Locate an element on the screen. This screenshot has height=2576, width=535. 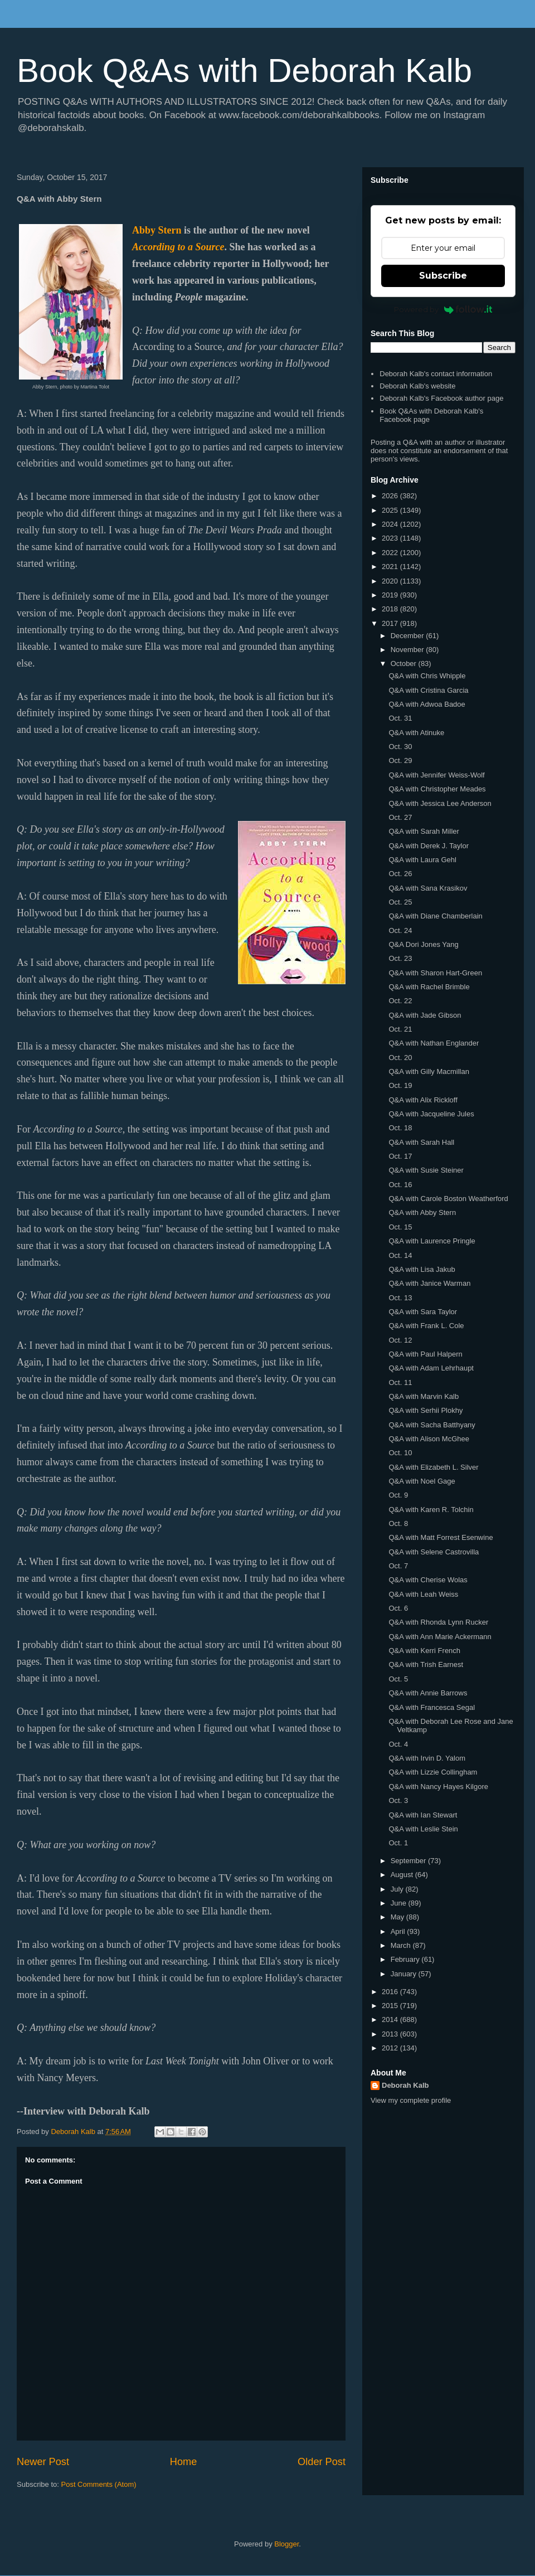
2025 is located at coordinates (391, 510).